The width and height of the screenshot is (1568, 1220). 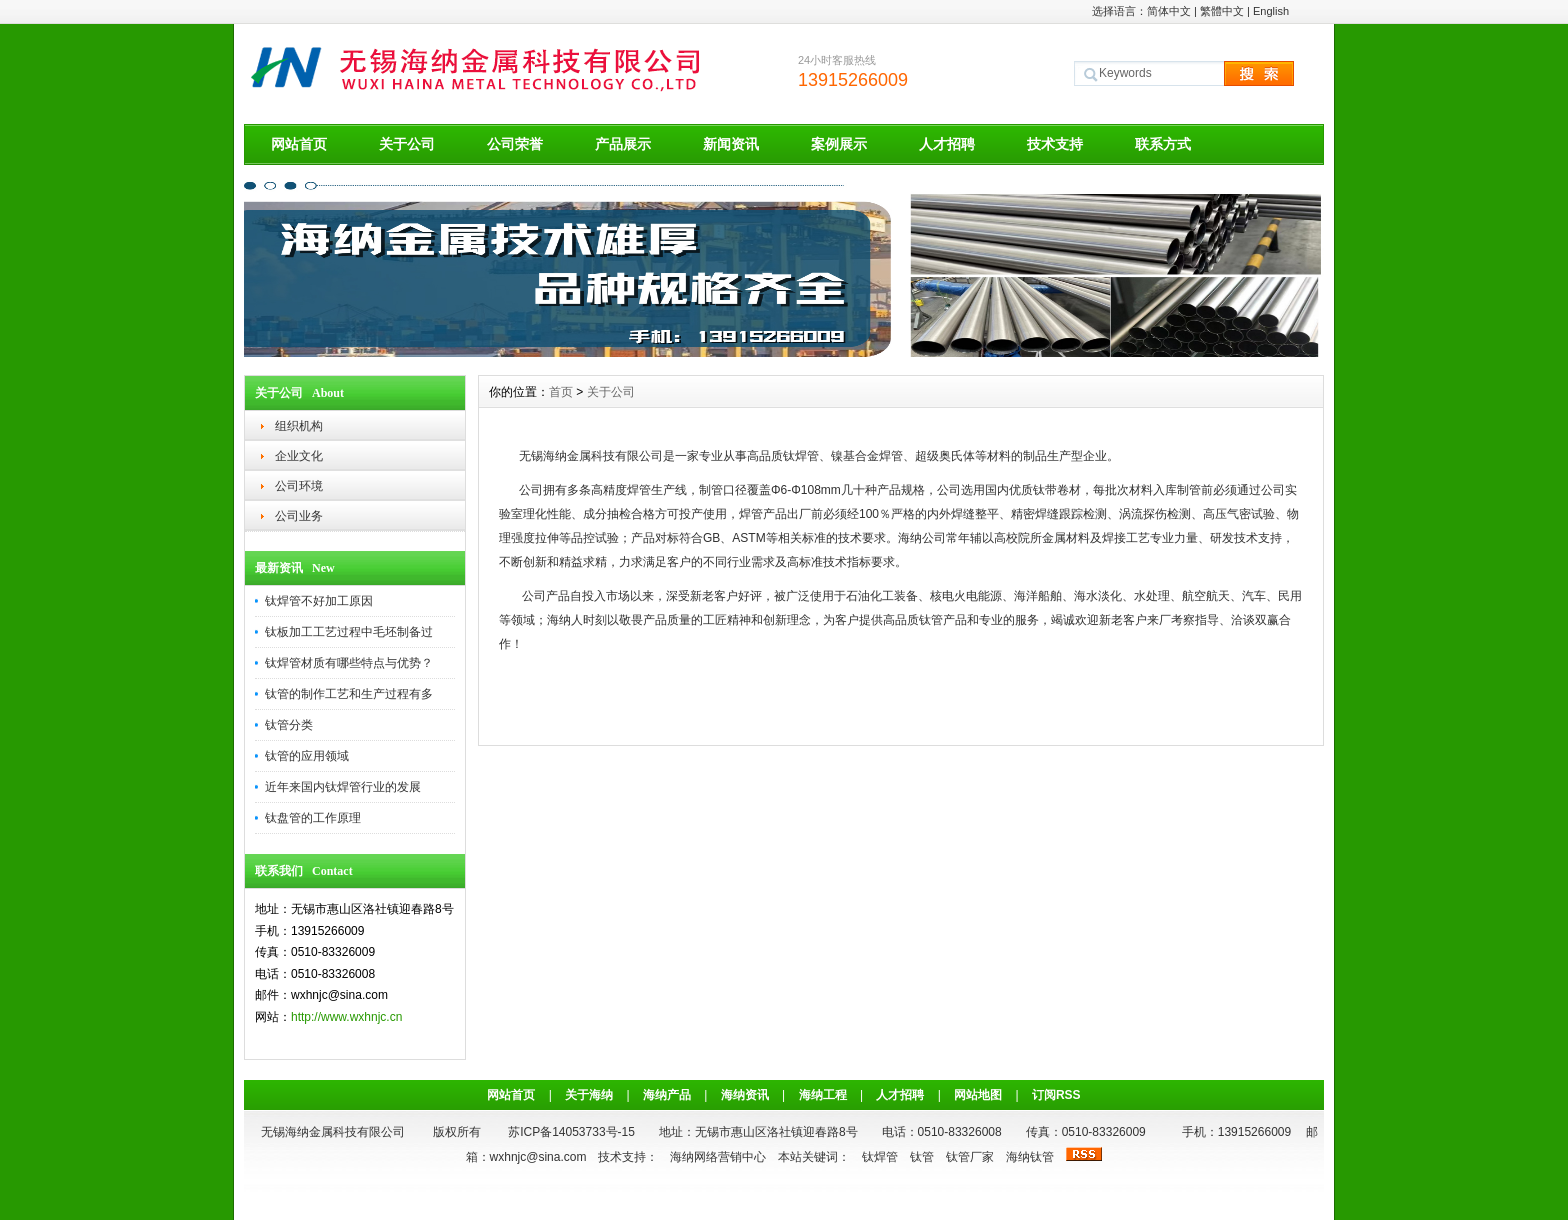 I want to click on English, so click(x=1271, y=11).